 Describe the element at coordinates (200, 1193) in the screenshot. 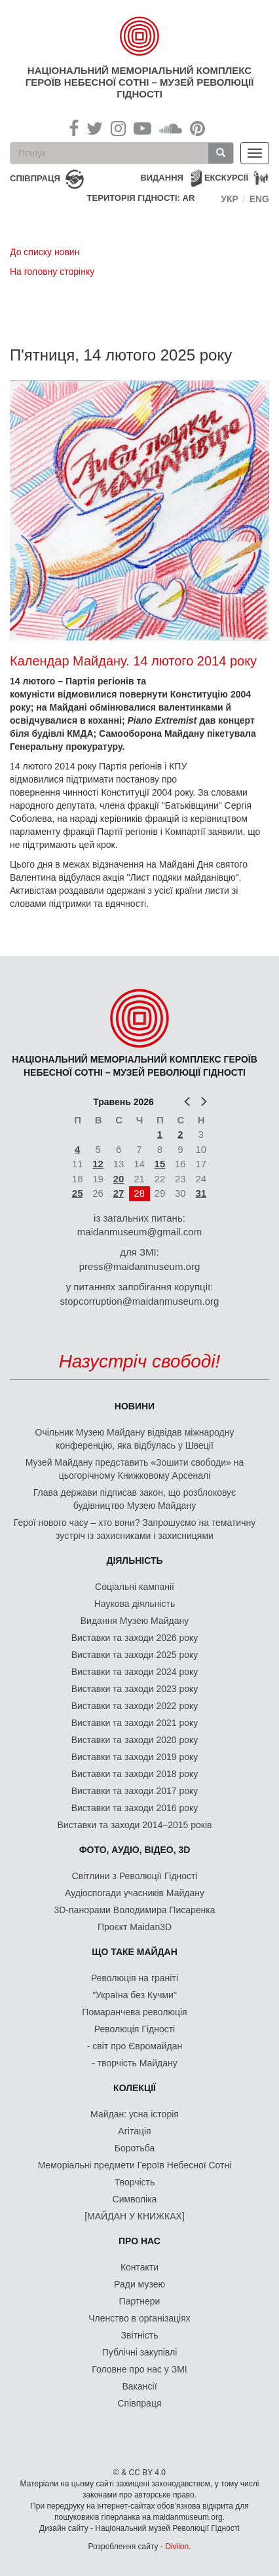

I see `31` at that location.